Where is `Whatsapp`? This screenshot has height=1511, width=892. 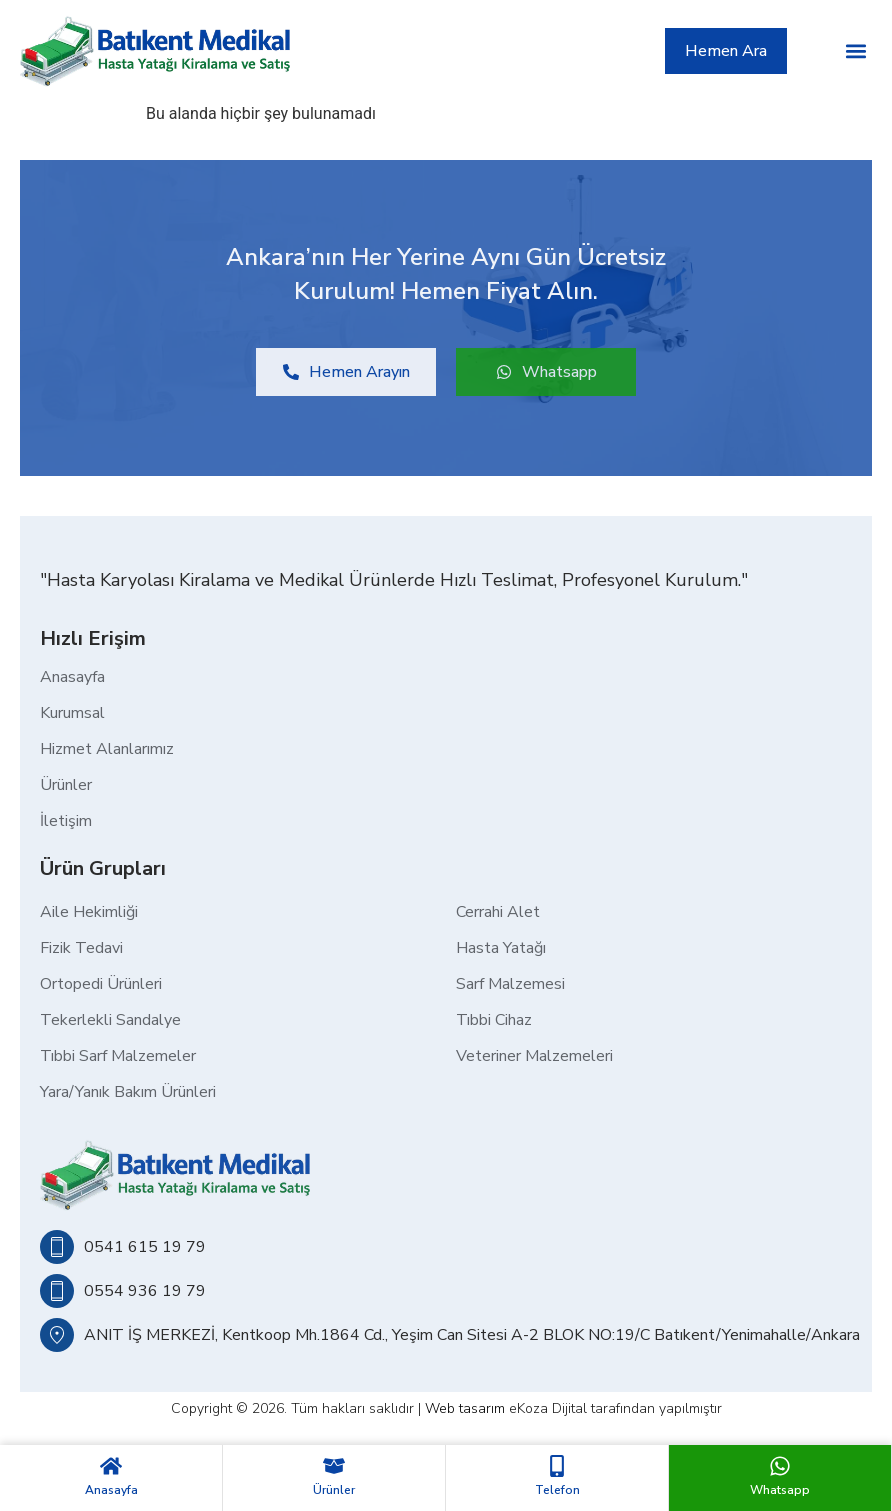 Whatsapp is located at coordinates (780, 1490).